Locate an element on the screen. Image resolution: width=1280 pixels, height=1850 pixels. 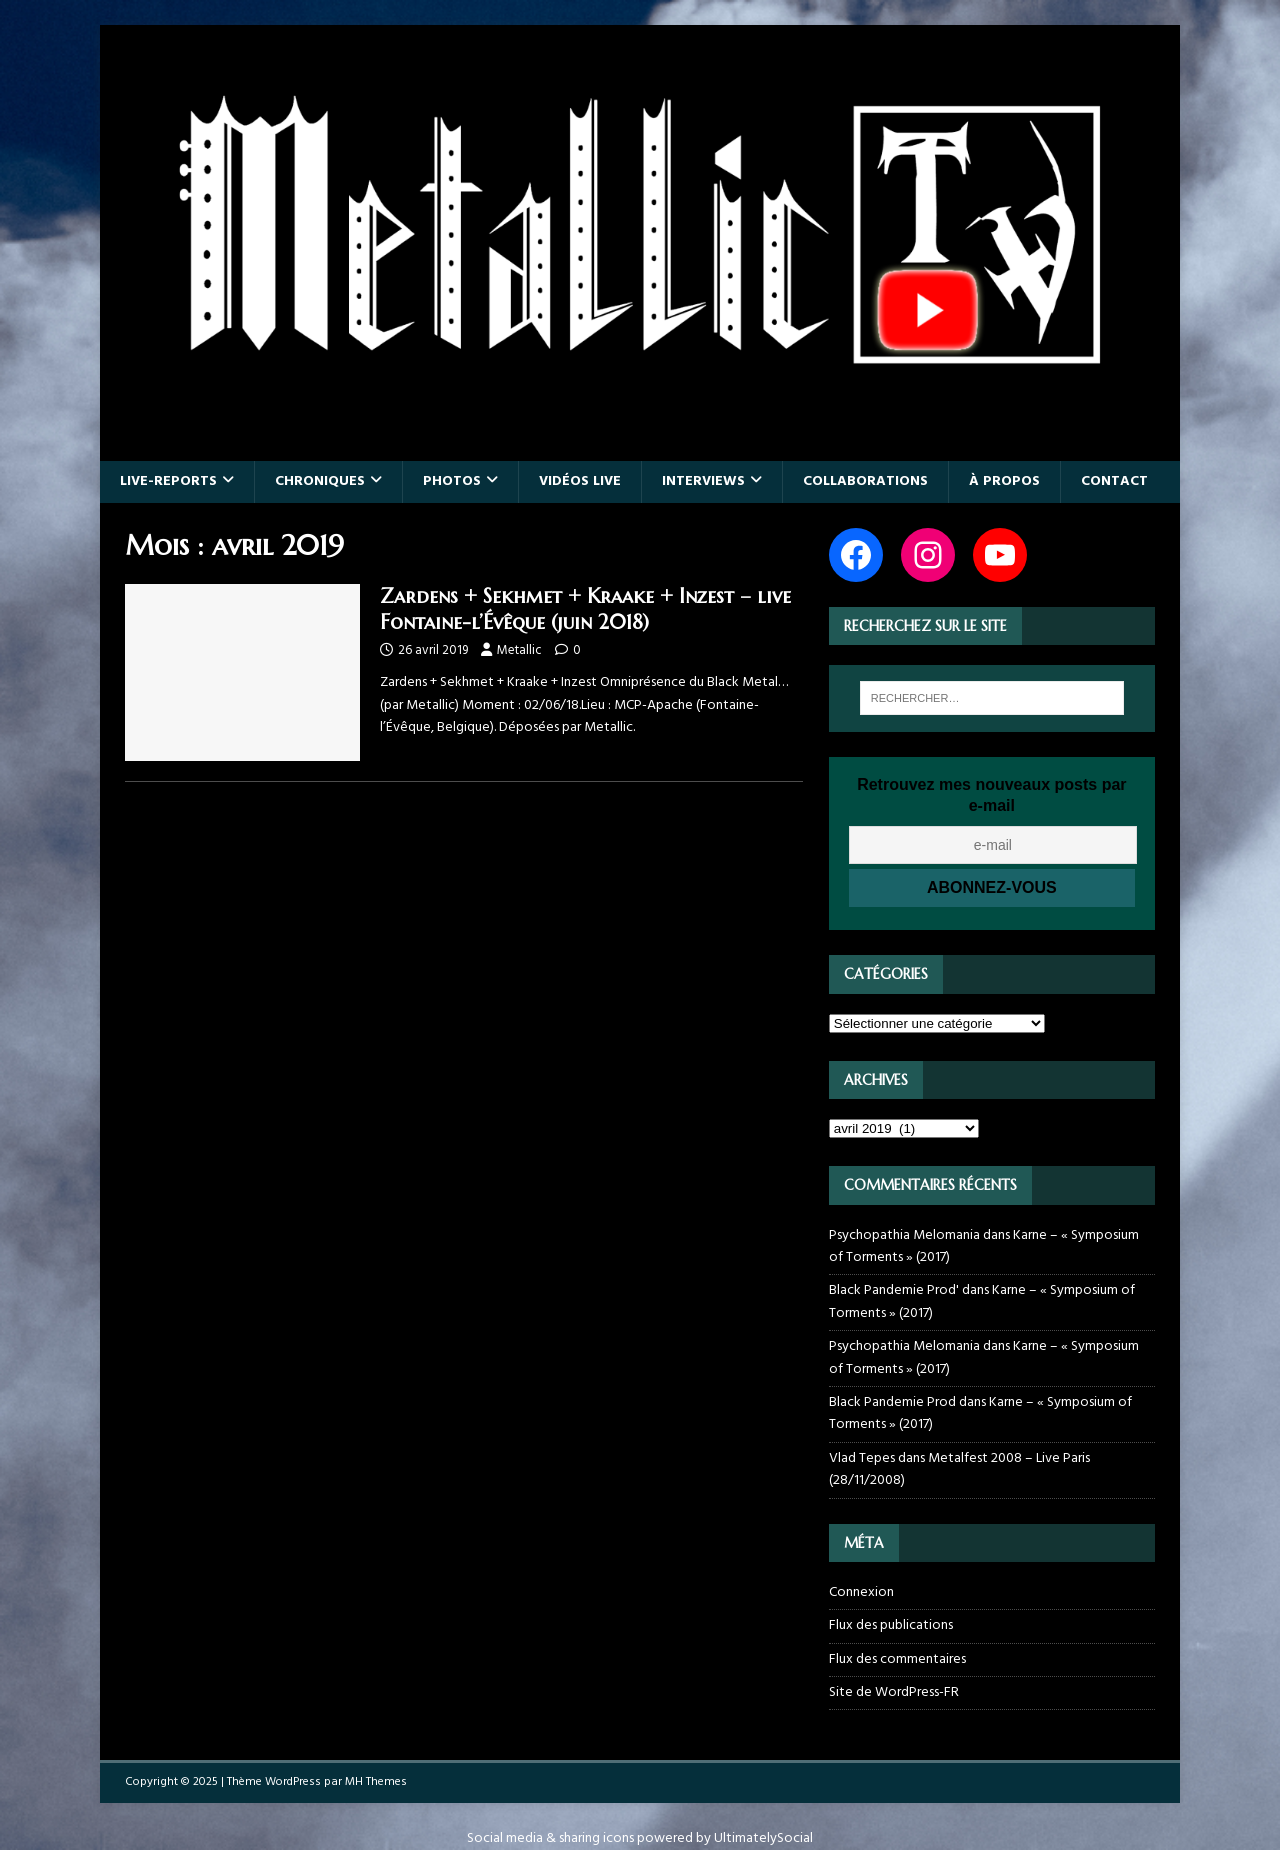
Site de WordPress-FR is located at coordinates (894, 1692).